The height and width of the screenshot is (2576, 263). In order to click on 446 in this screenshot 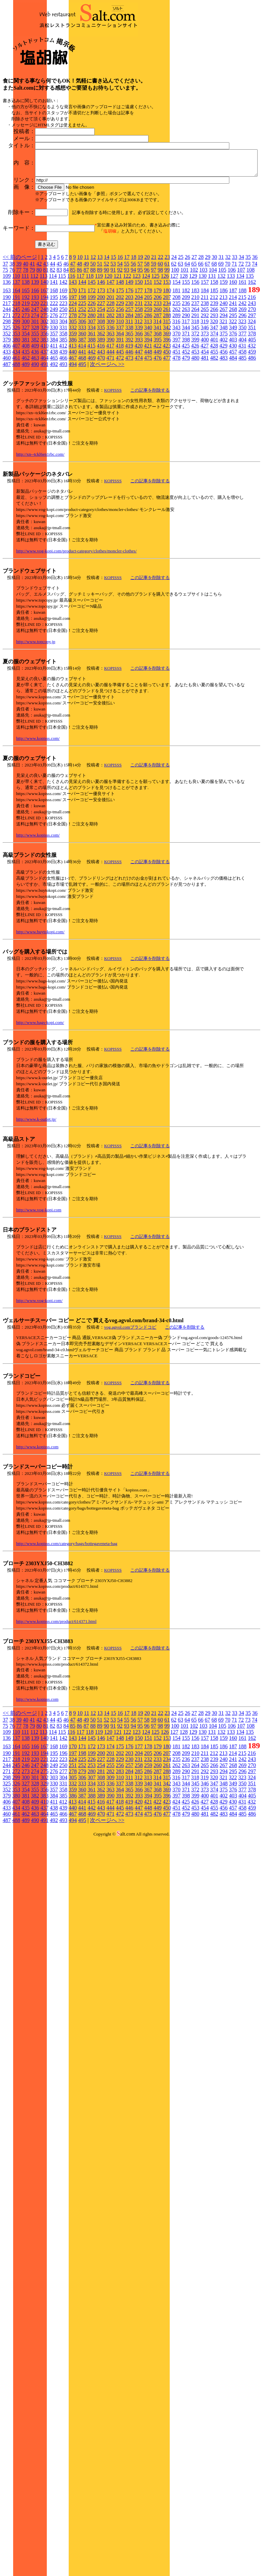, I will do `click(129, 422)`.